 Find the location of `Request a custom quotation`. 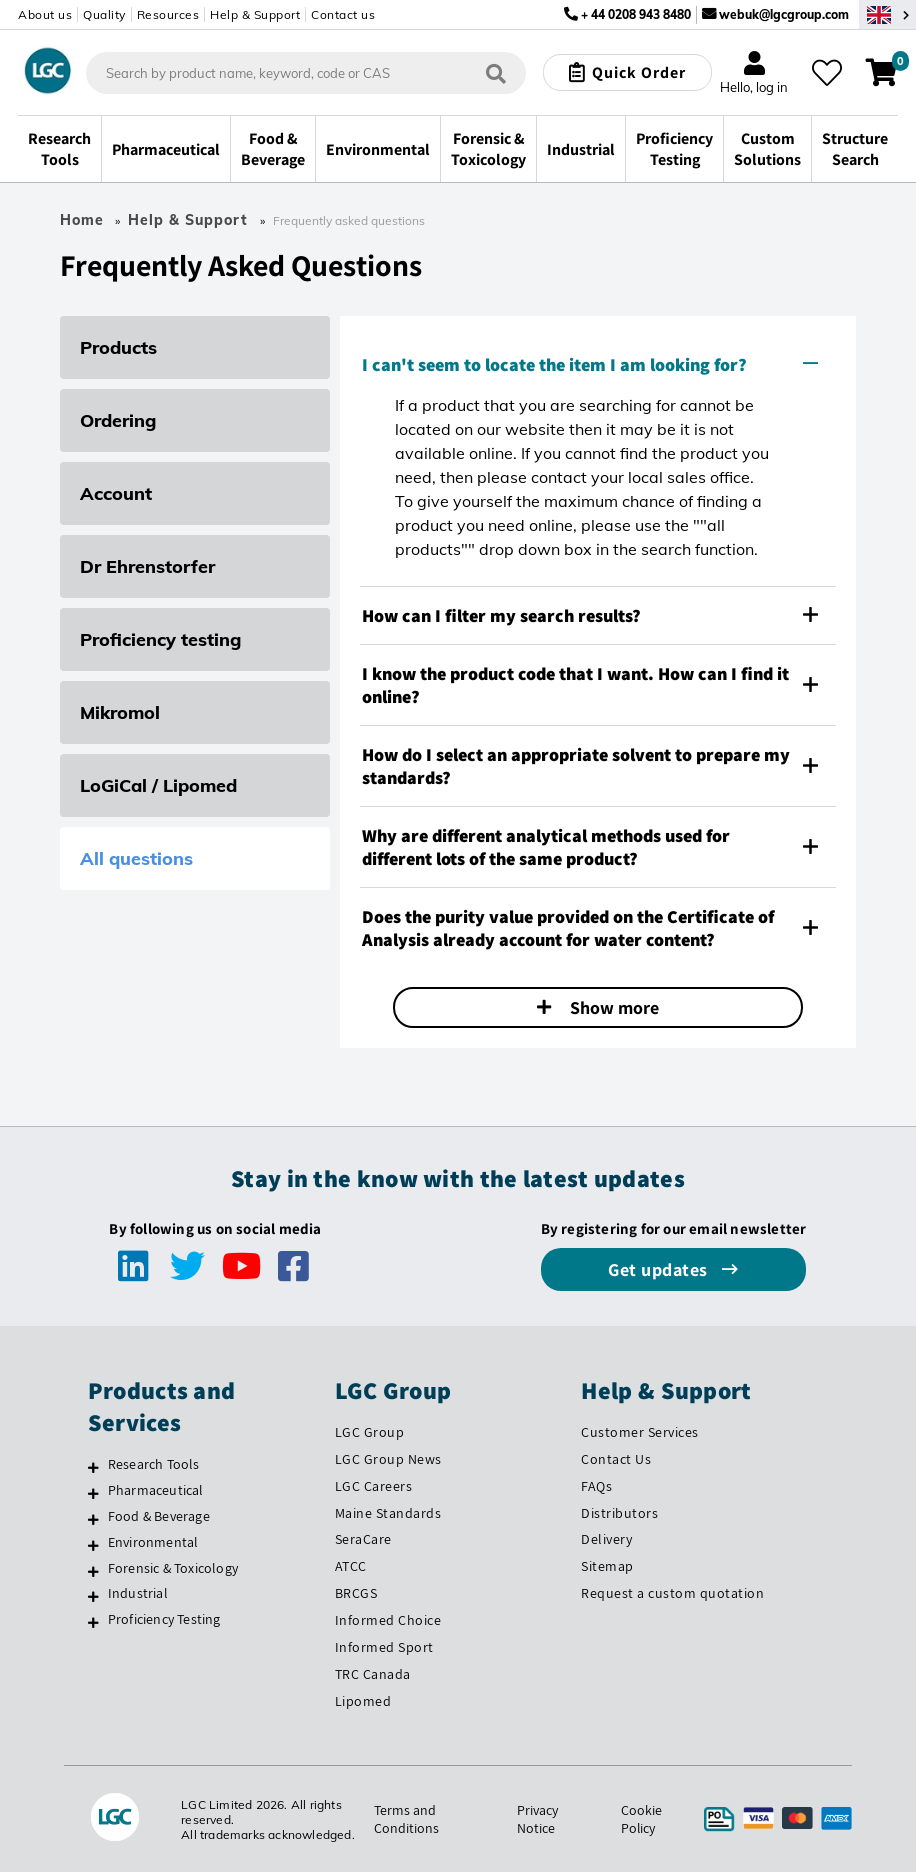

Request a custom quotation is located at coordinates (672, 1593).